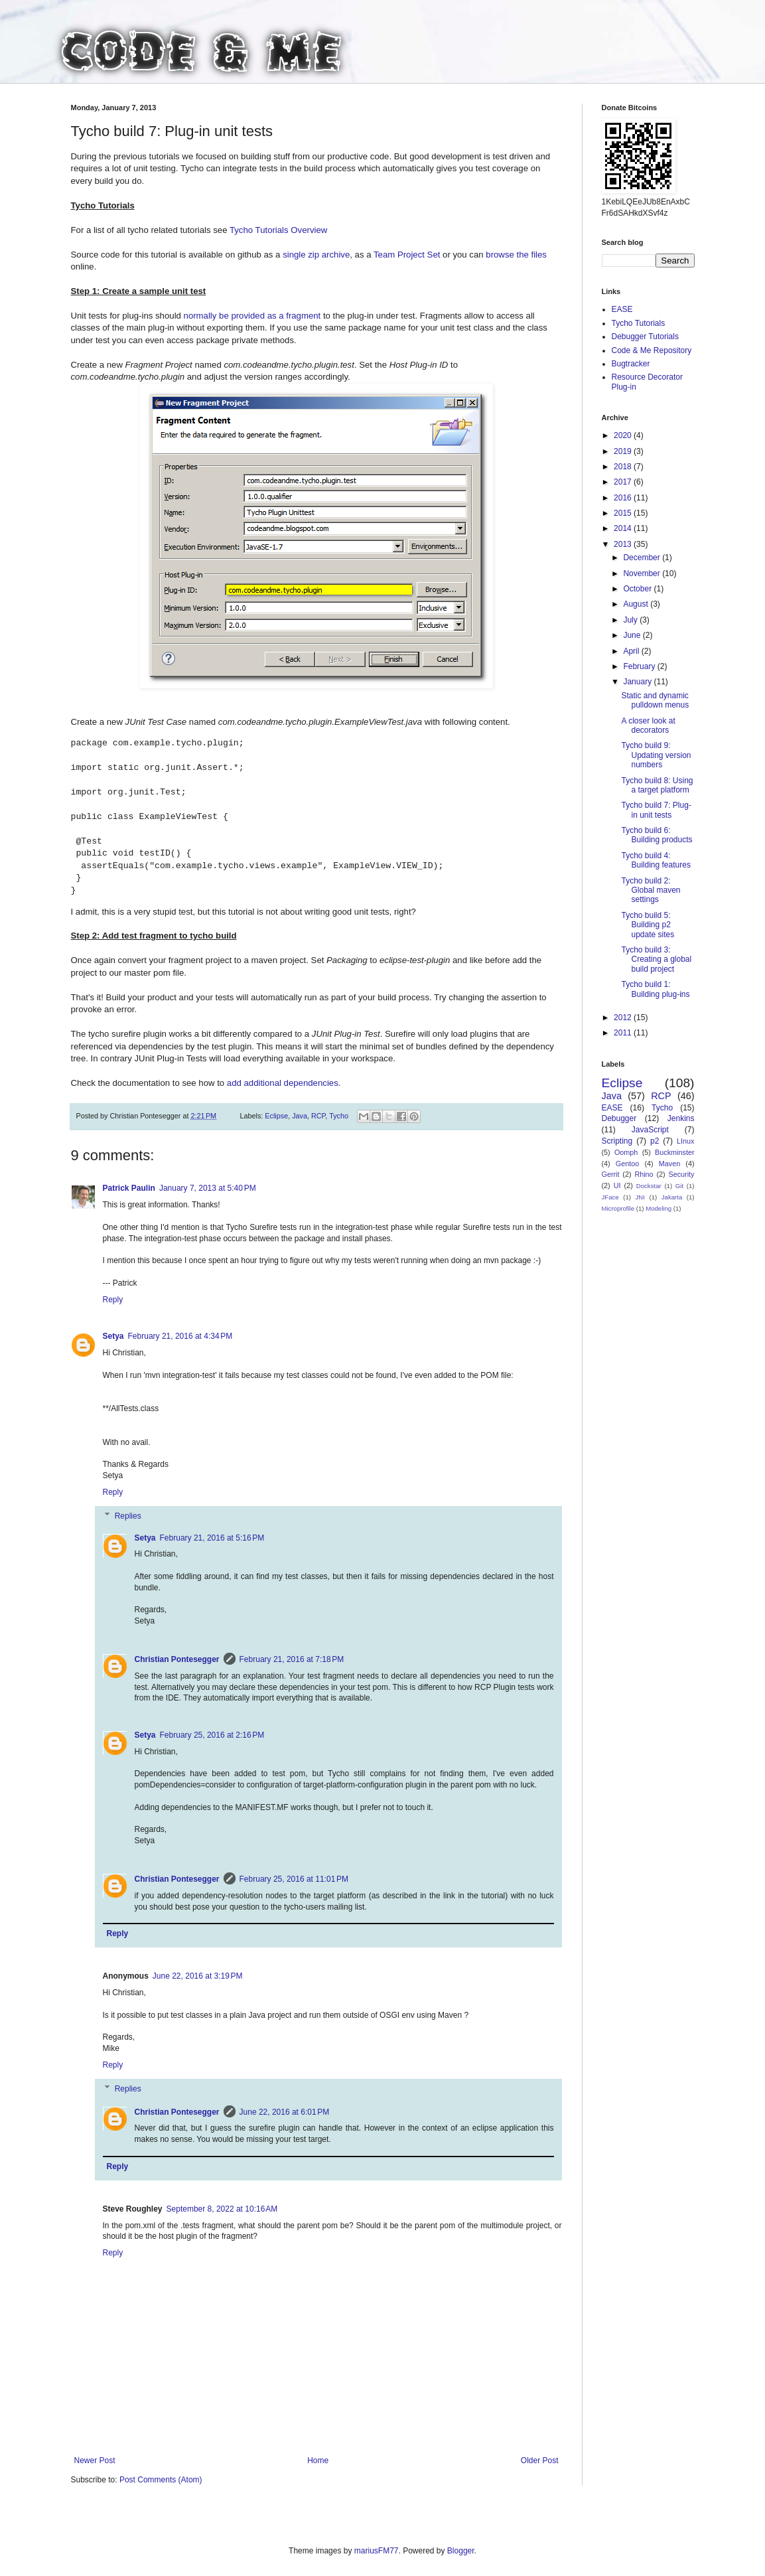 This screenshot has height=2576, width=765. What do you see at coordinates (624, 497) in the screenshot?
I see `2016` at bounding box center [624, 497].